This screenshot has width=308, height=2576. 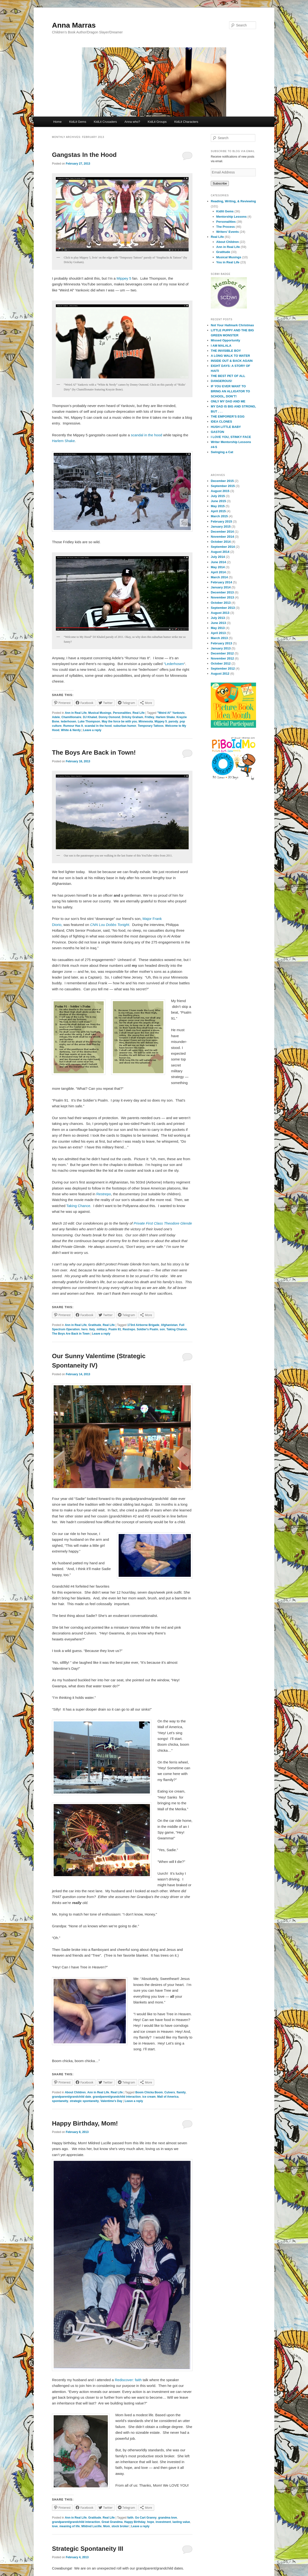 What do you see at coordinates (92, 1329) in the screenshot?
I see `Italy` at bounding box center [92, 1329].